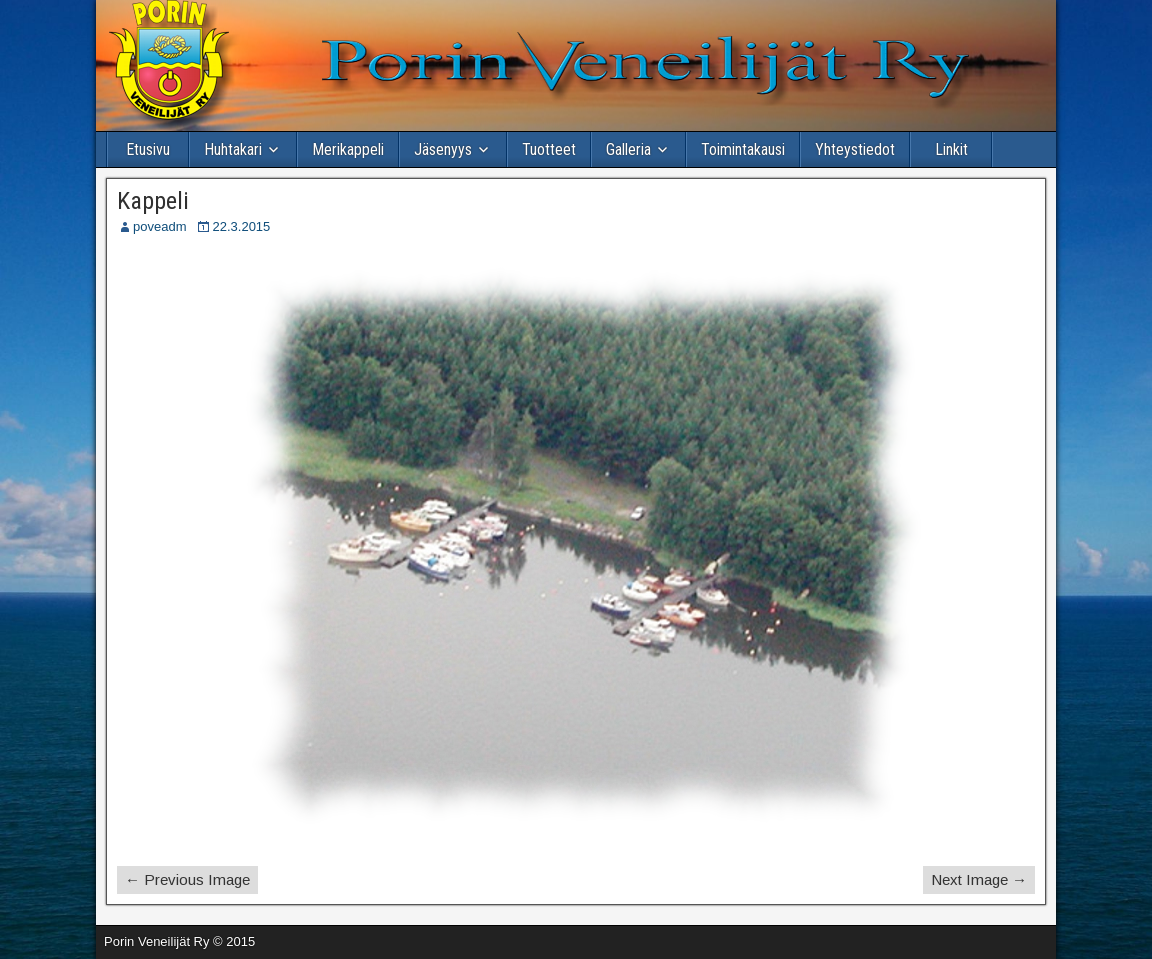 This screenshot has height=959, width=1152. Describe the element at coordinates (443, 149) in the screenshot. I see `Jäsenyys` at that location.